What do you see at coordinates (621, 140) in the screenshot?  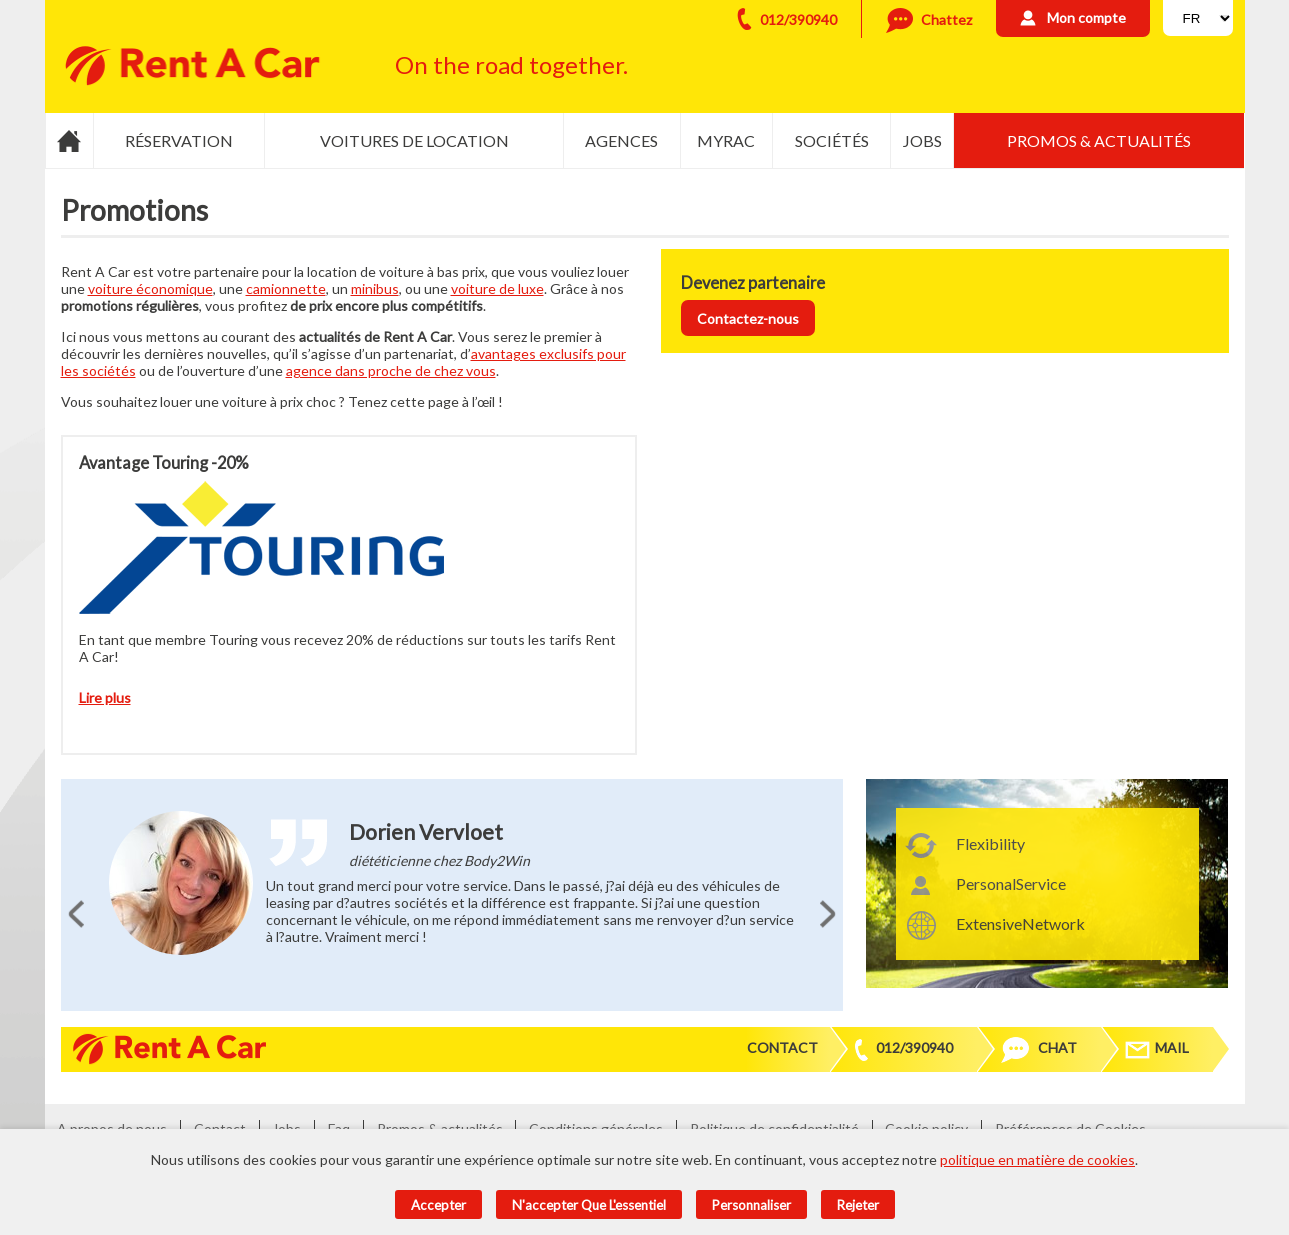 I see `Agences` at bounding box center [621, 140].